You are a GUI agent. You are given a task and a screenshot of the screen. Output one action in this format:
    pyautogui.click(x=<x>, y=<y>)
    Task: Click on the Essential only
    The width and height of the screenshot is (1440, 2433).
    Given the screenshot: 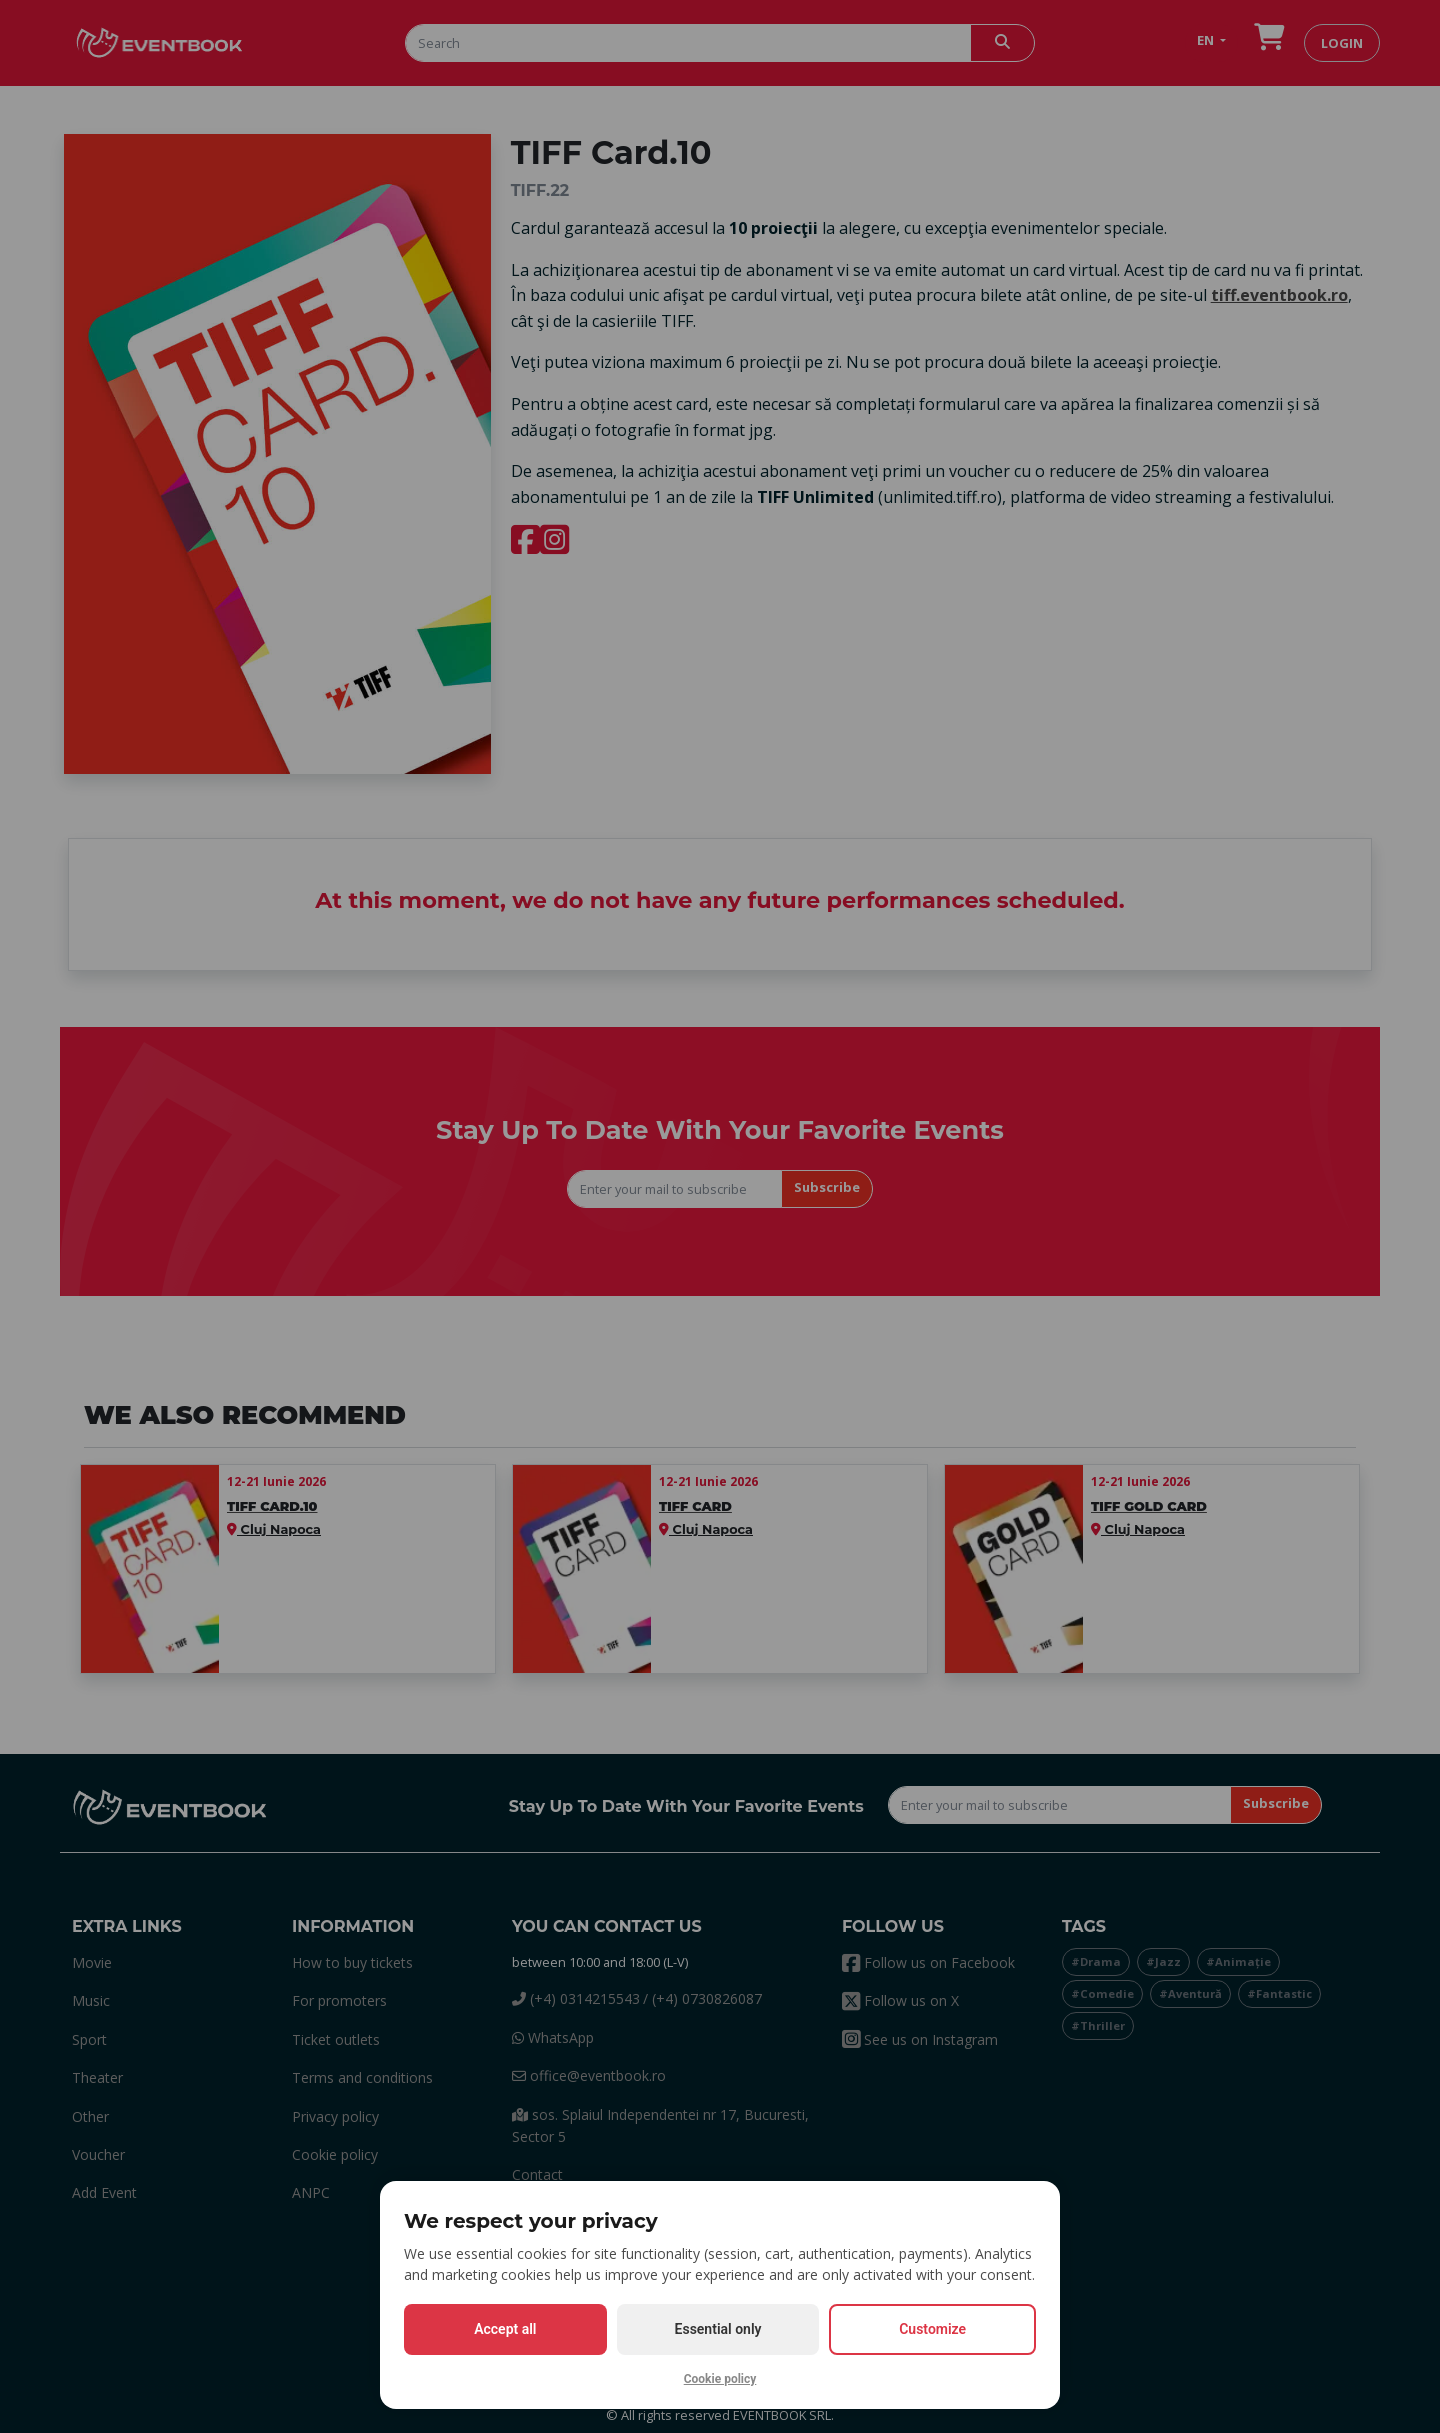 What is the action you would take?
    pyautogui.click(x=718, y=2329)
    